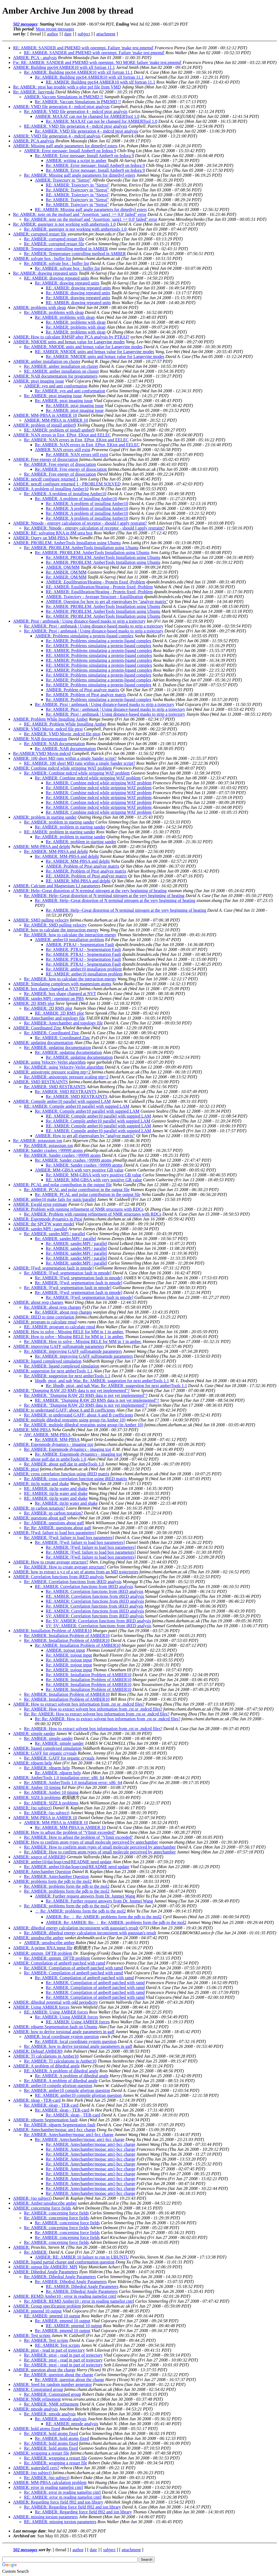 This screenshot has width=279, height=2576. Describe the element at coordinates (49, 2350) in the screenshot. I see `AMBER: ptraj - read in part of trajectory` at that location.